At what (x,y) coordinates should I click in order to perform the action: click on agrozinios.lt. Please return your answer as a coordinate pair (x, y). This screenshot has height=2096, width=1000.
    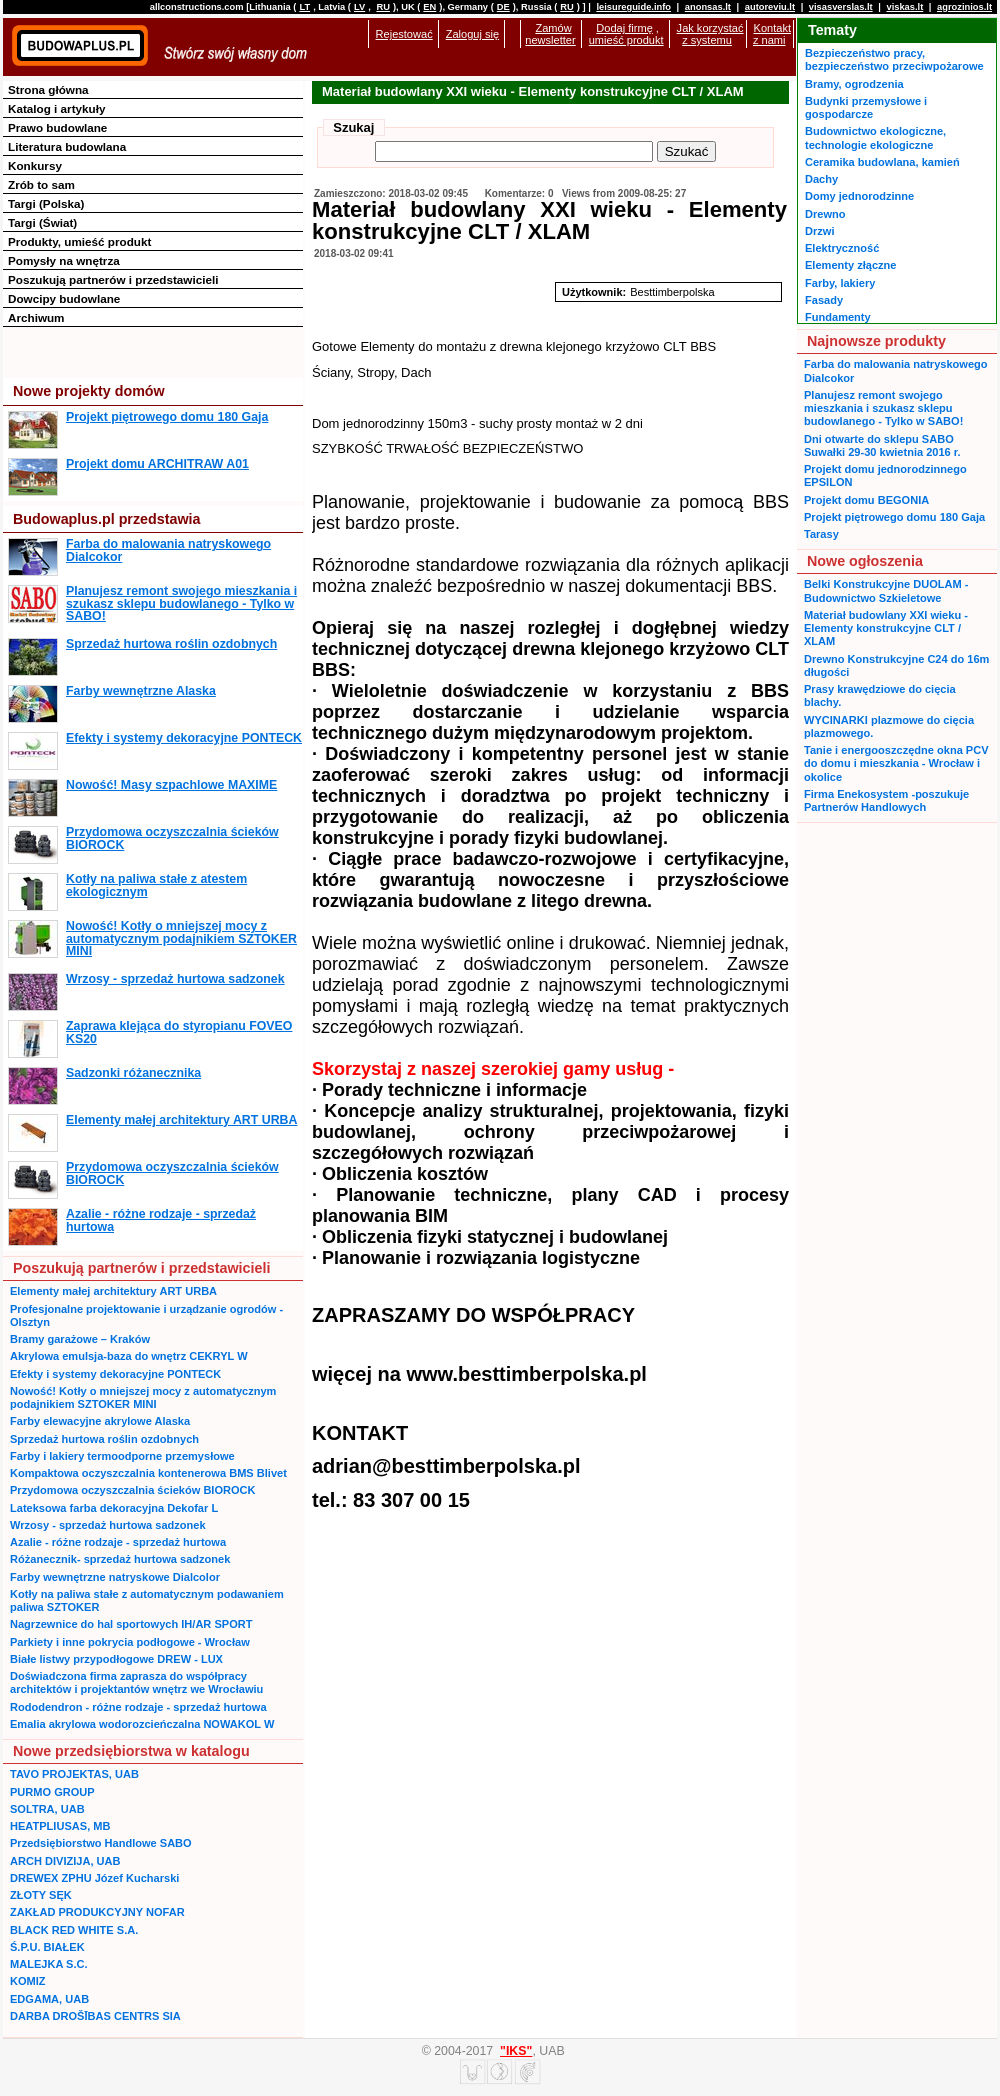
    Looking at the image, I should click on (964, 7).